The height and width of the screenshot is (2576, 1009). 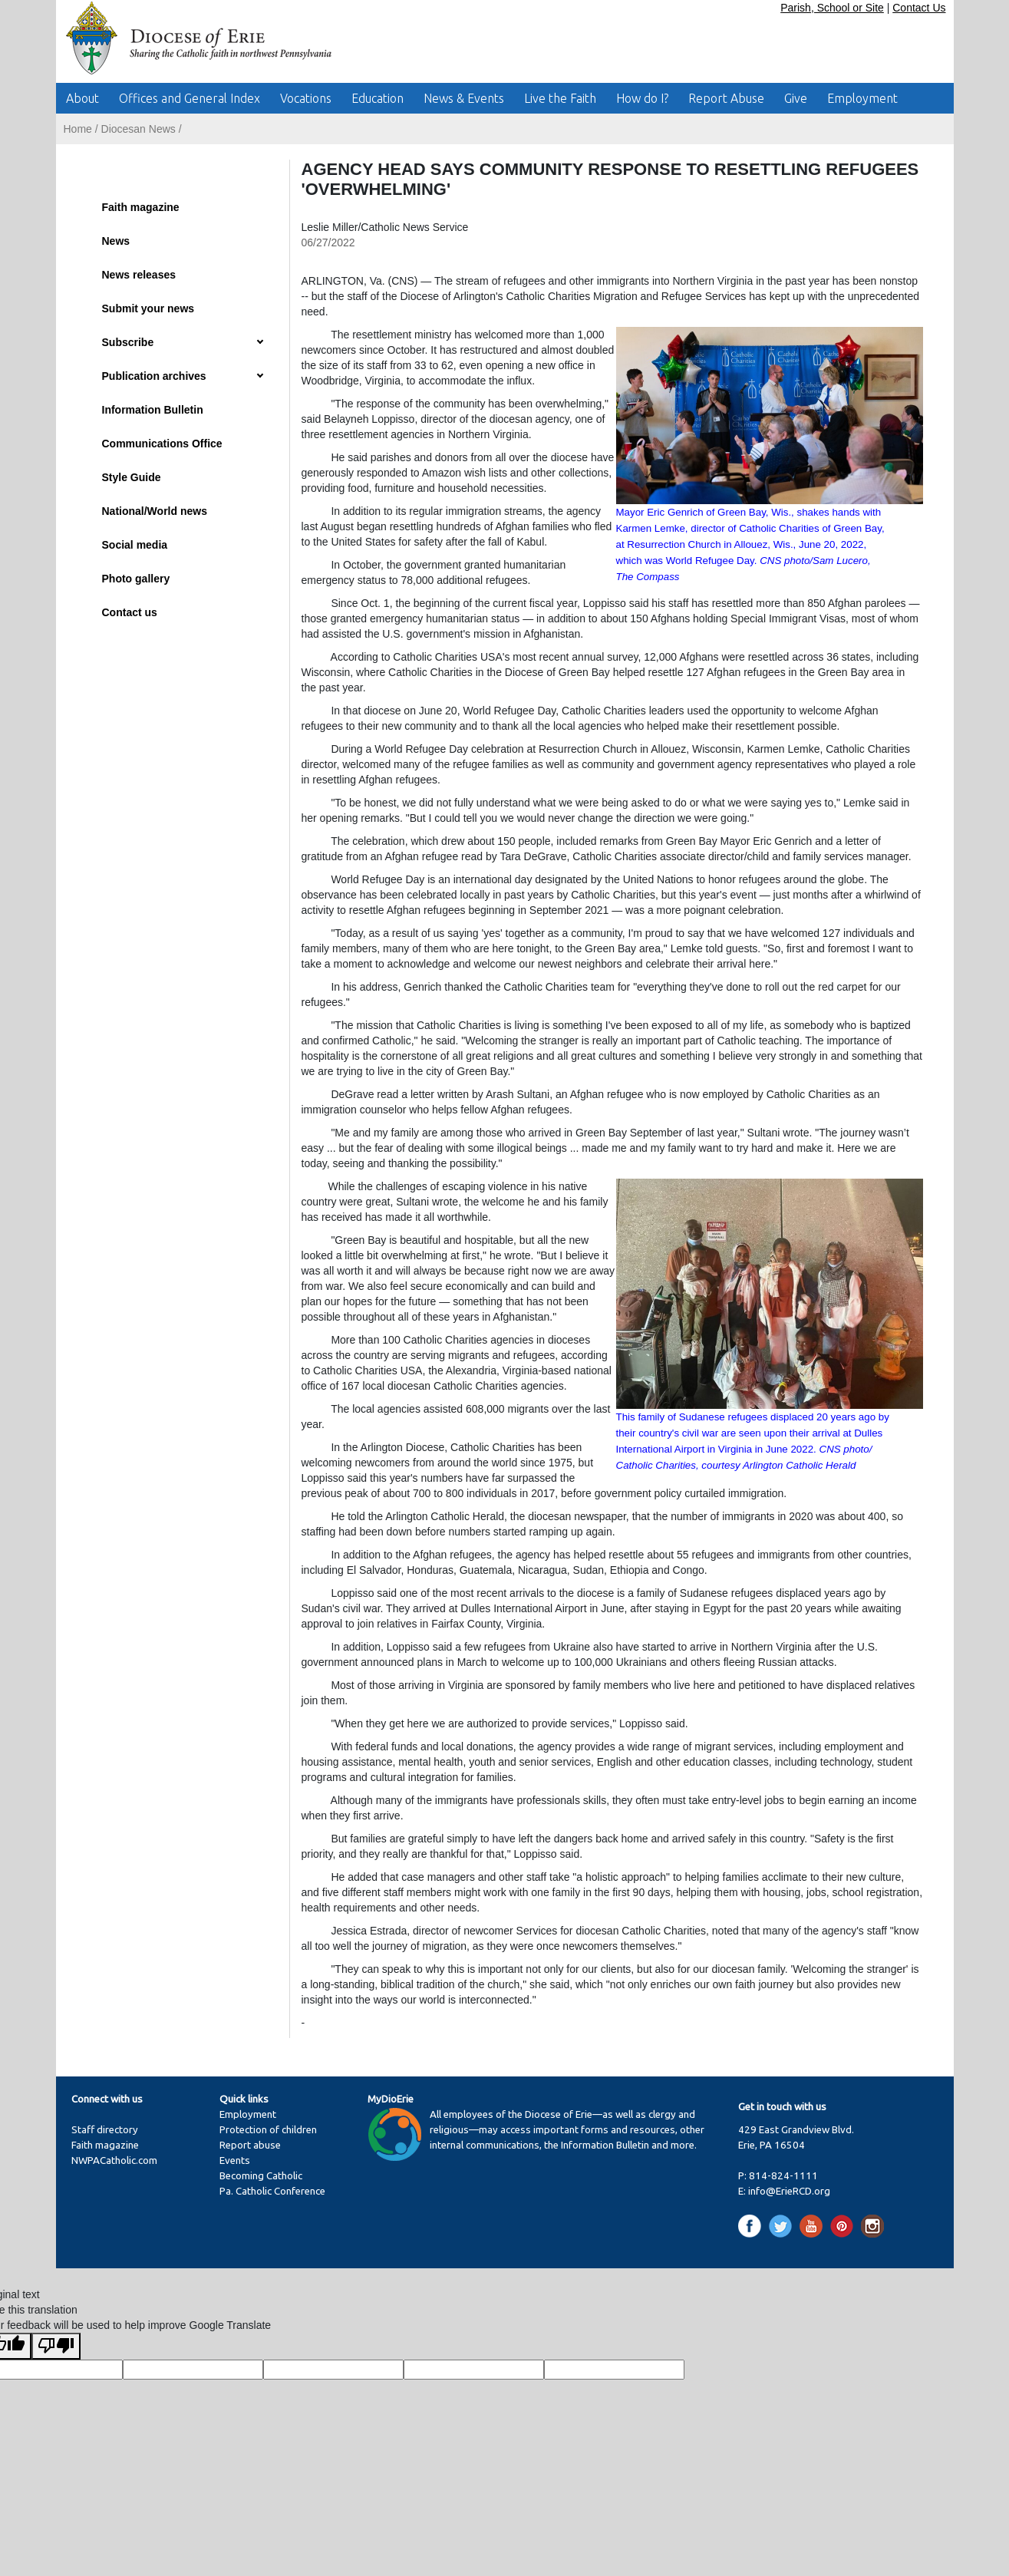 I want to click on How do I?, so click(x=642, y=98).